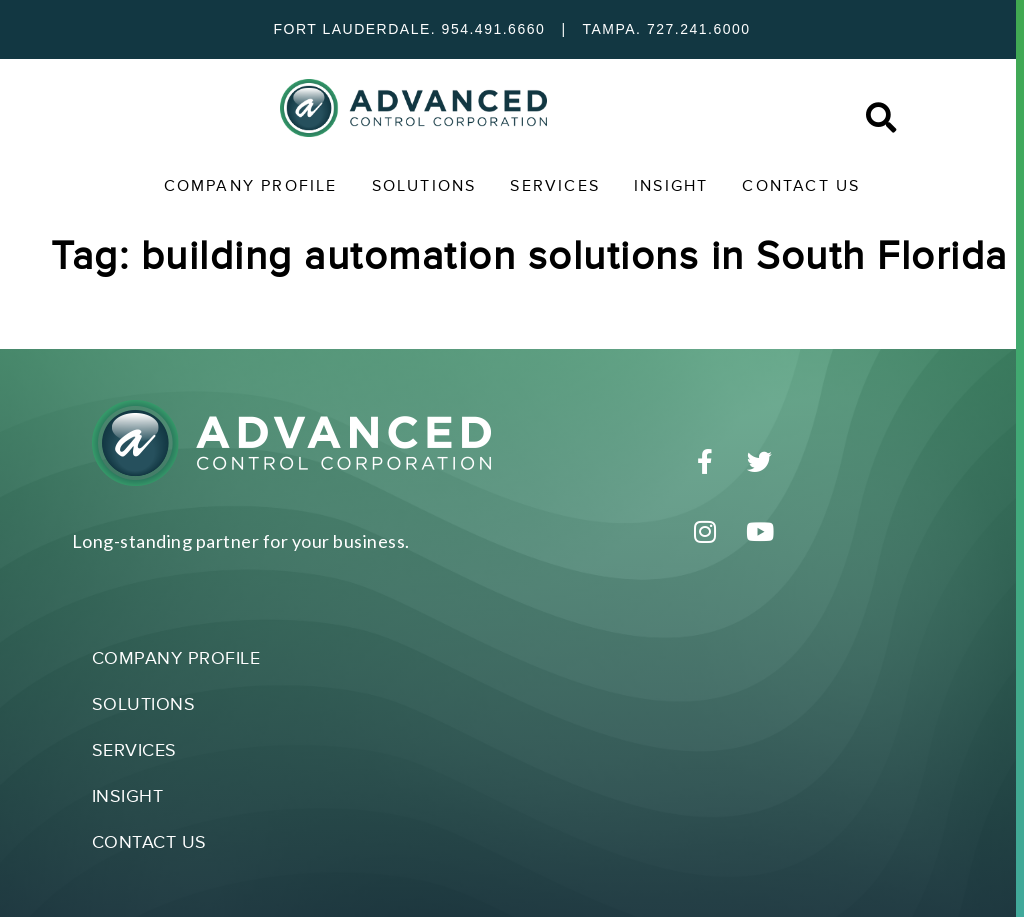  Describe the element at coordinates (671, 186) in the screenshot. I see `Insight` at that location.